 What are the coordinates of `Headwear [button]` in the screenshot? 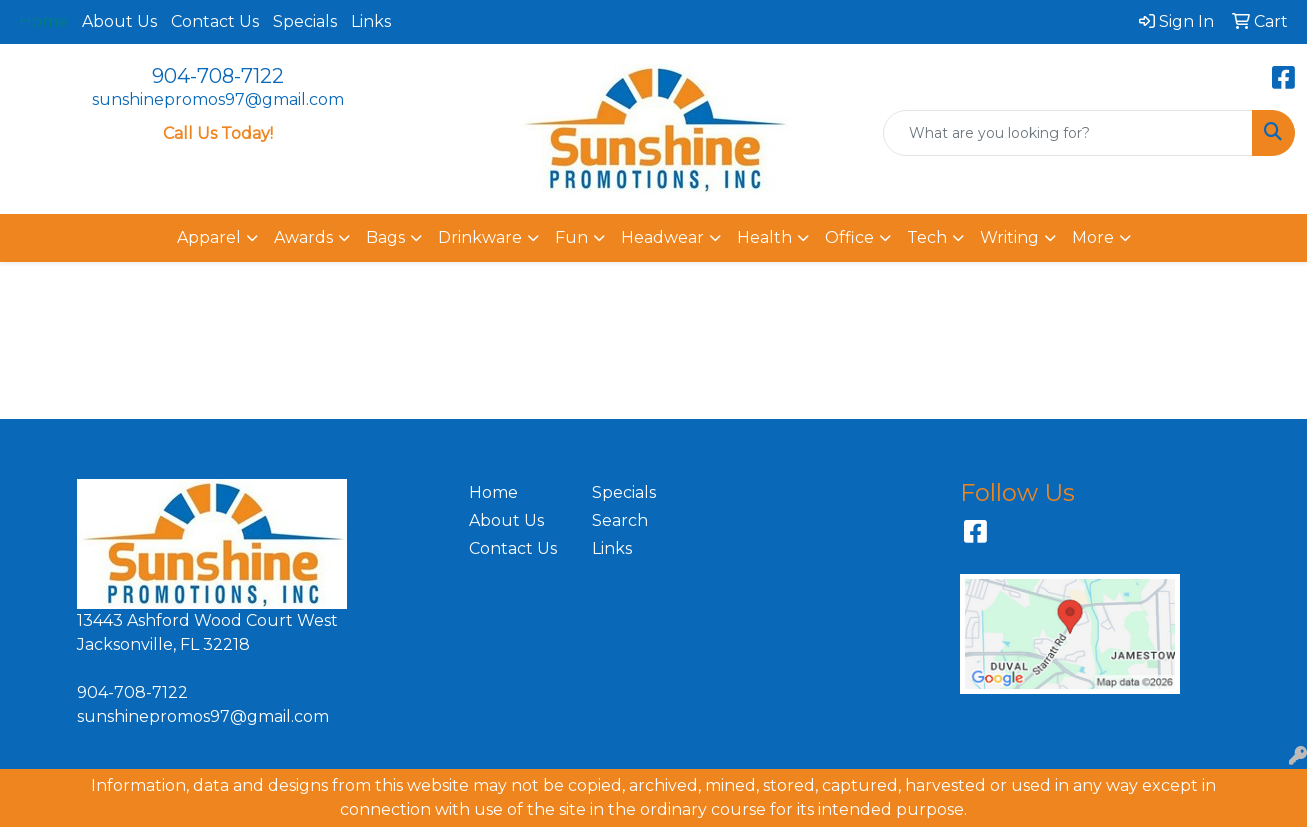 It's located at (662, 237).